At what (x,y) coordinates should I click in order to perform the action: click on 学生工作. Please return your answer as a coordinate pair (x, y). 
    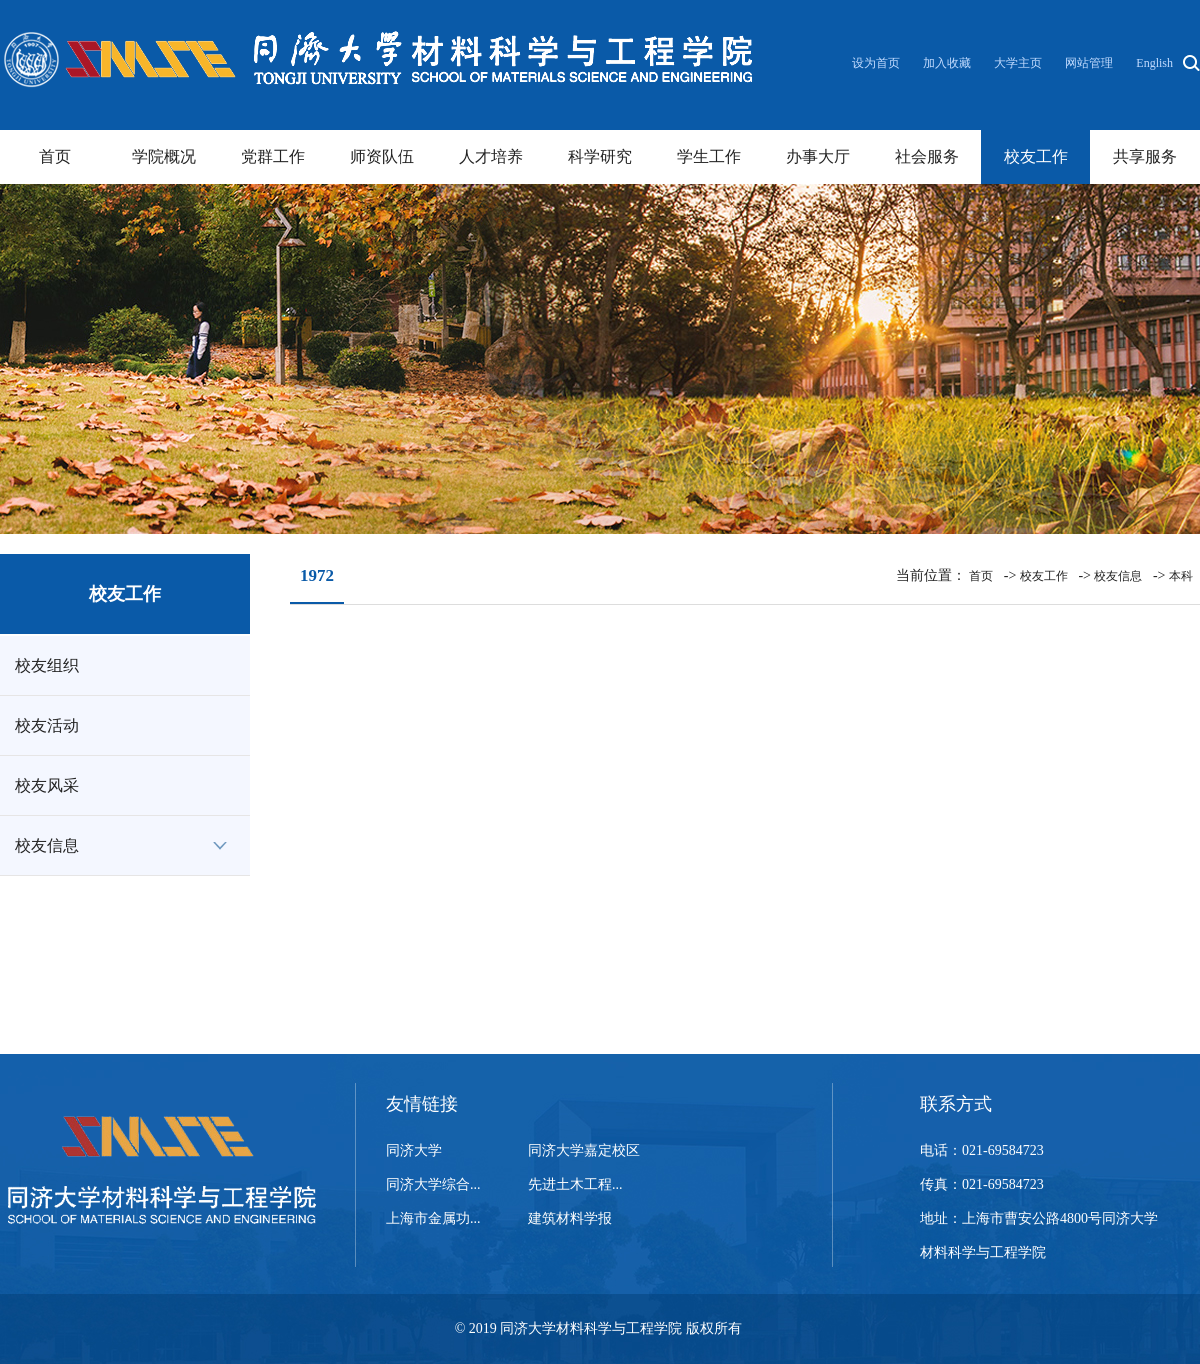
    Looking at the image, I should click on (709, 156).